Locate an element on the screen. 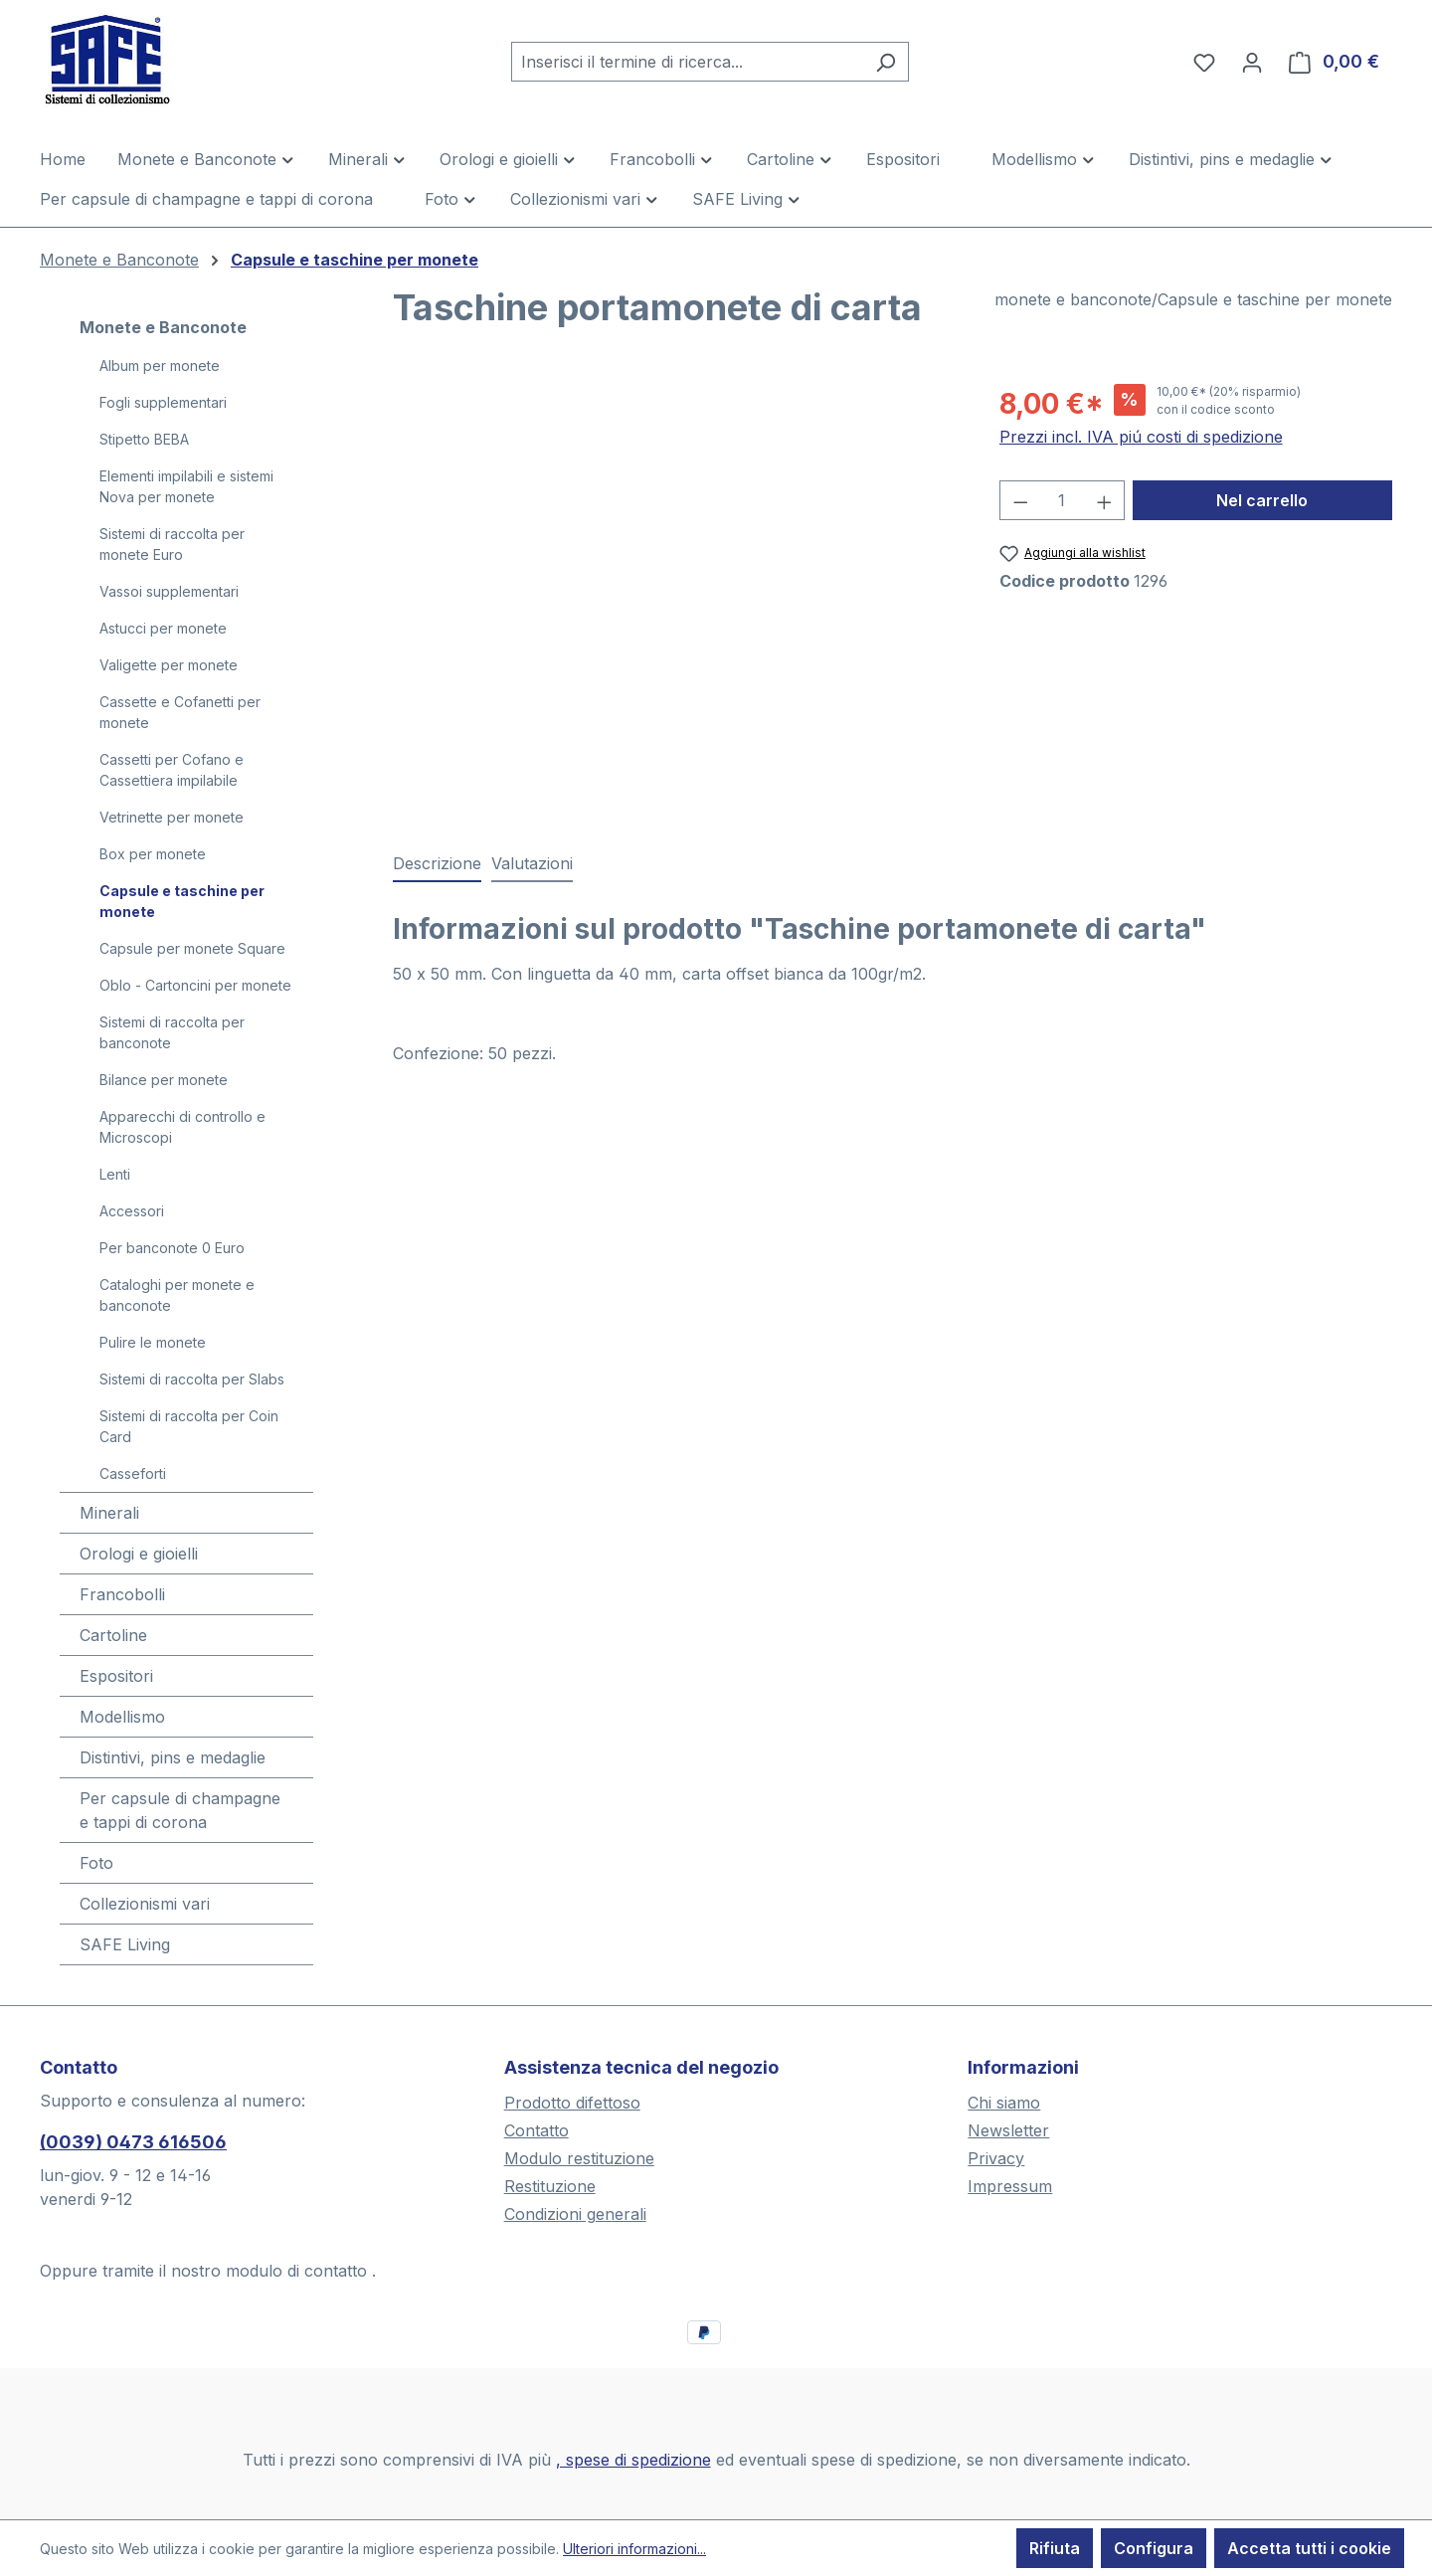  Minerali is located at coordinates (109, 1513).